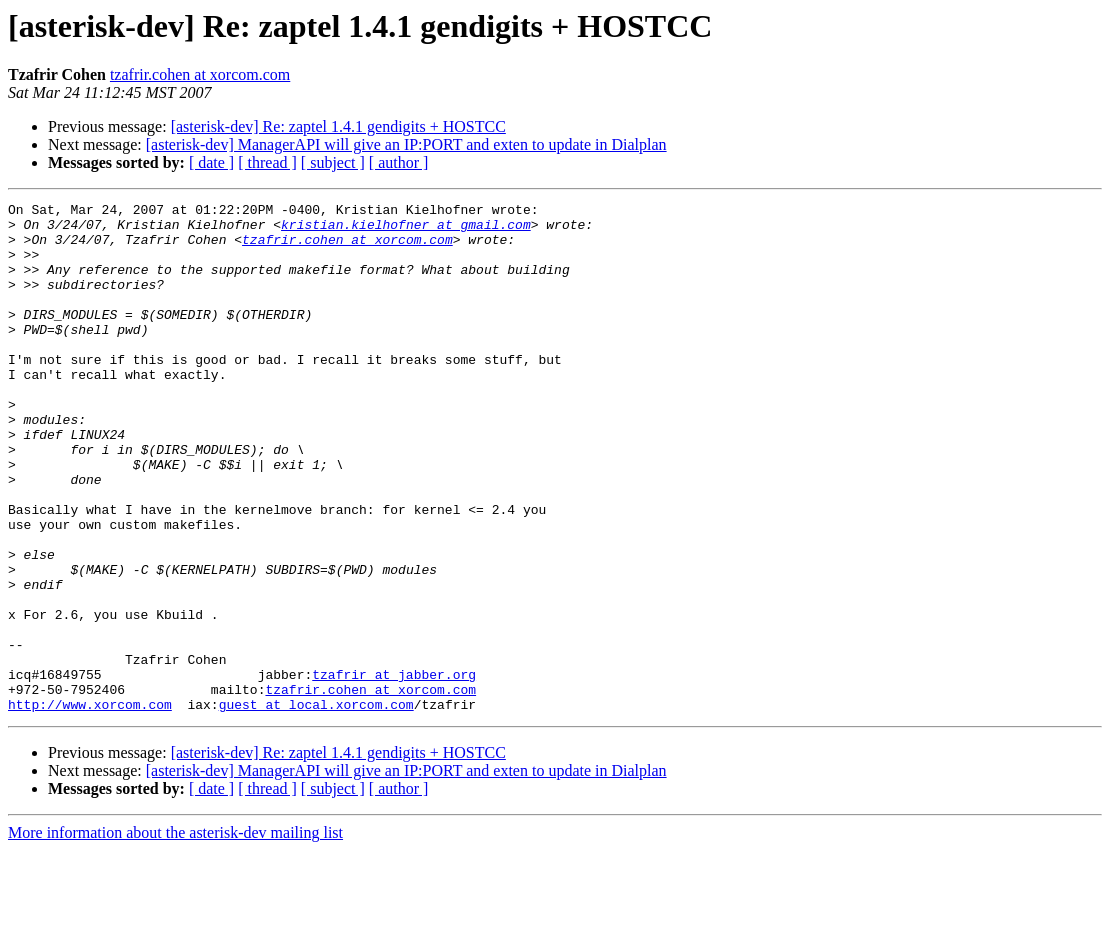 The image size is (1110, 952). What do you see at coordinates (399, 162) in the screenshot?
I see `[ author ]` at bounding box center [399, 162].